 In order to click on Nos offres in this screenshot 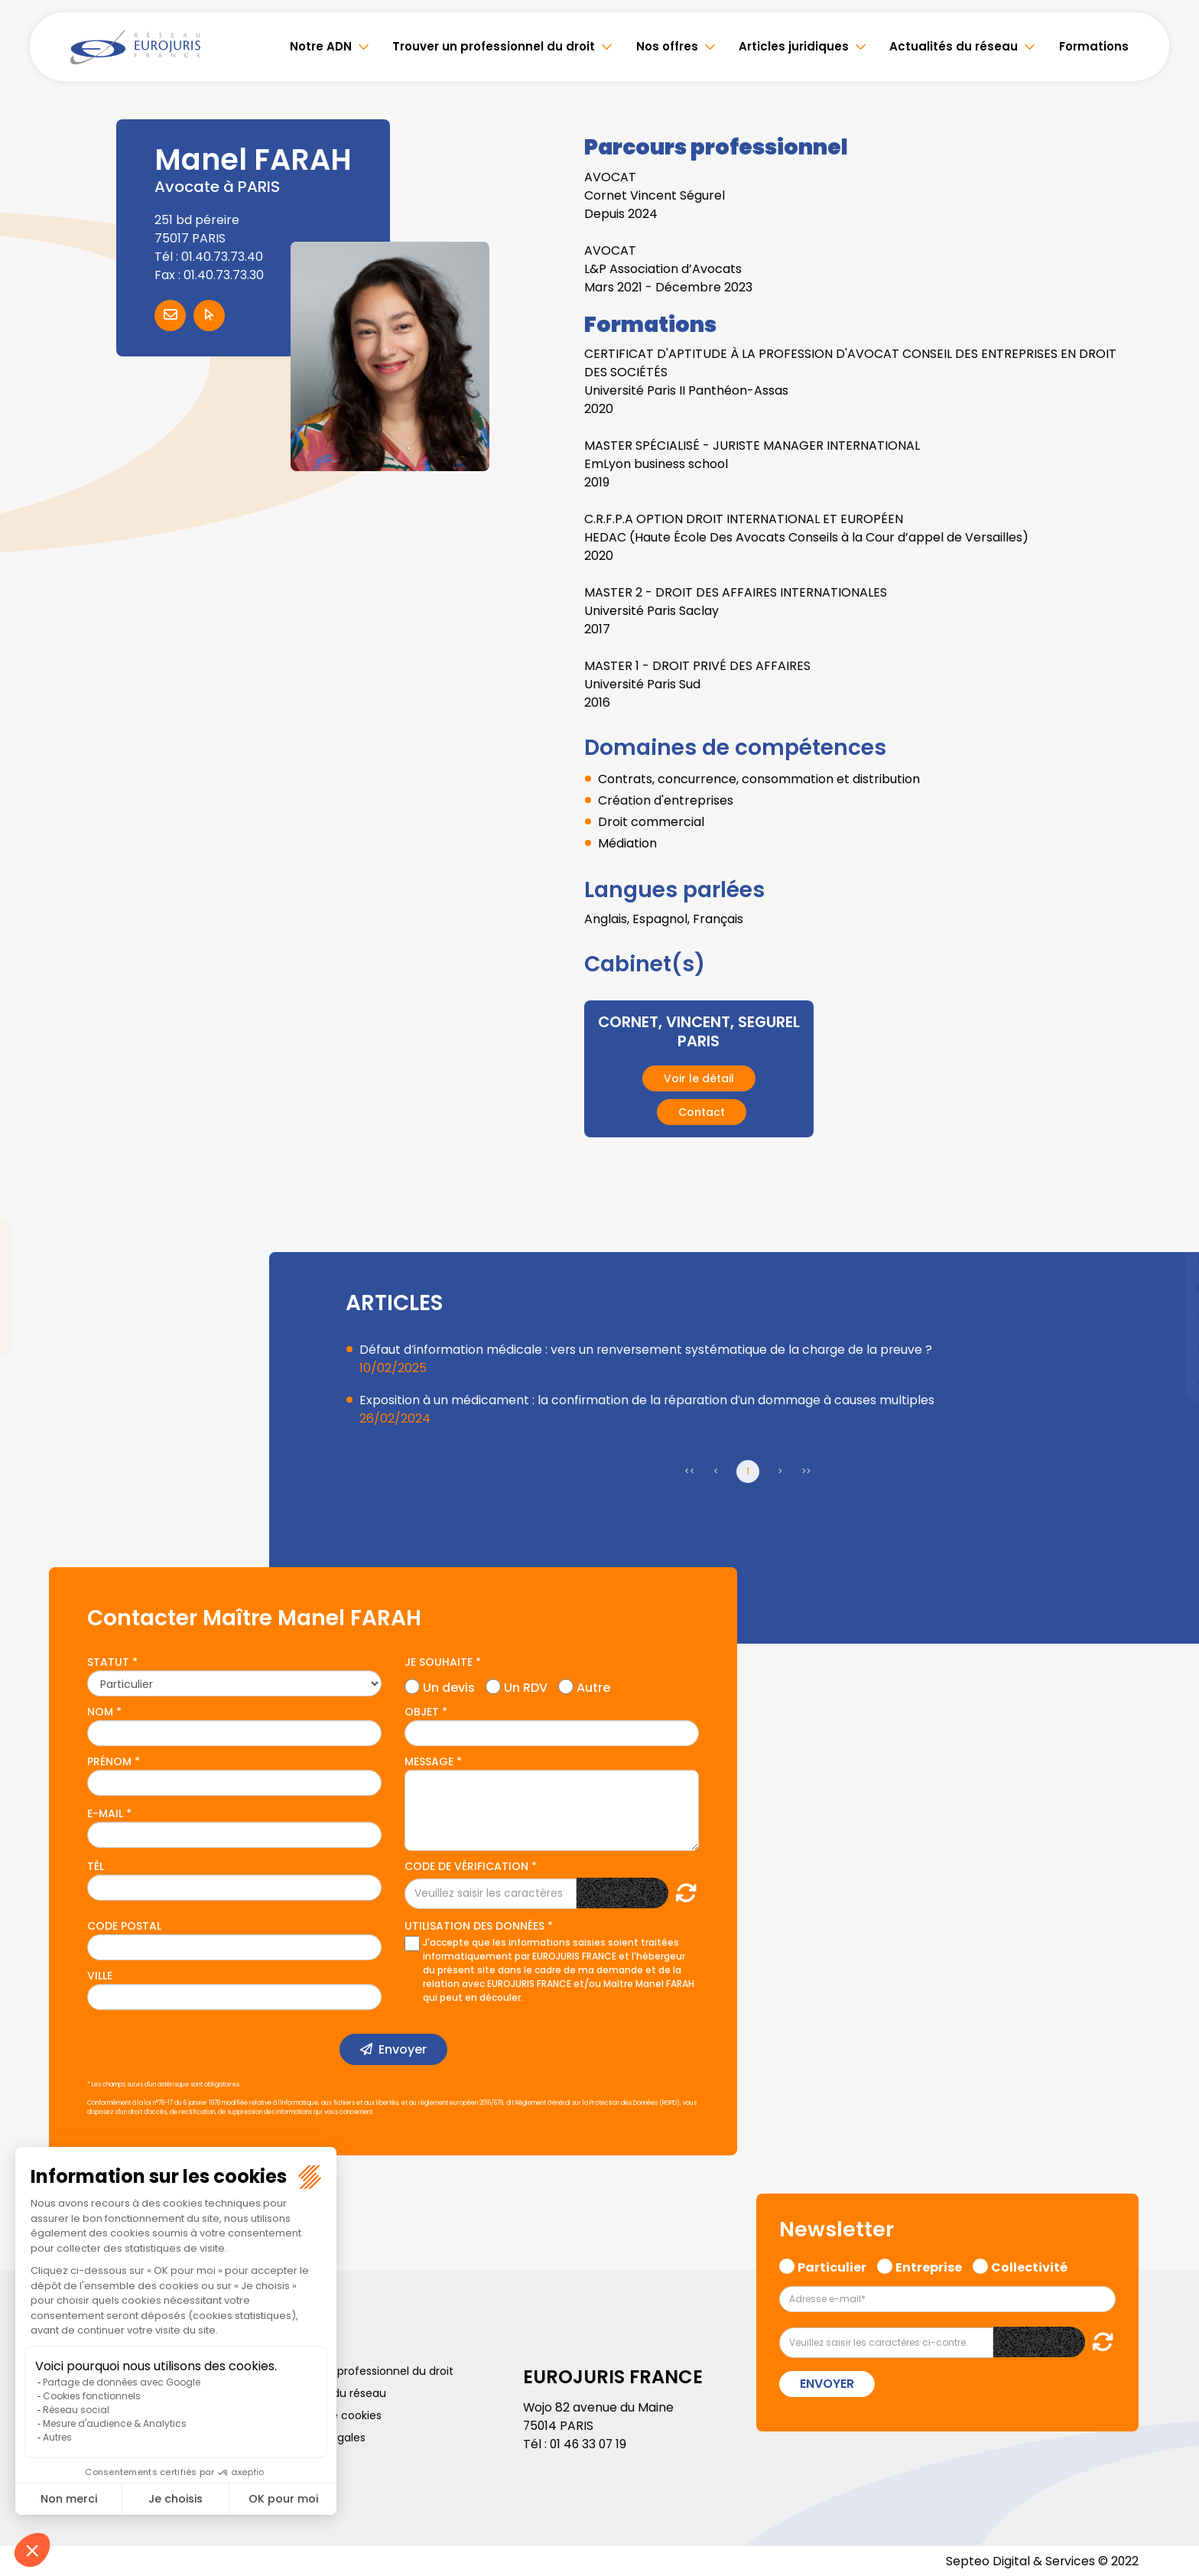, I will do `click(667, 46)`.